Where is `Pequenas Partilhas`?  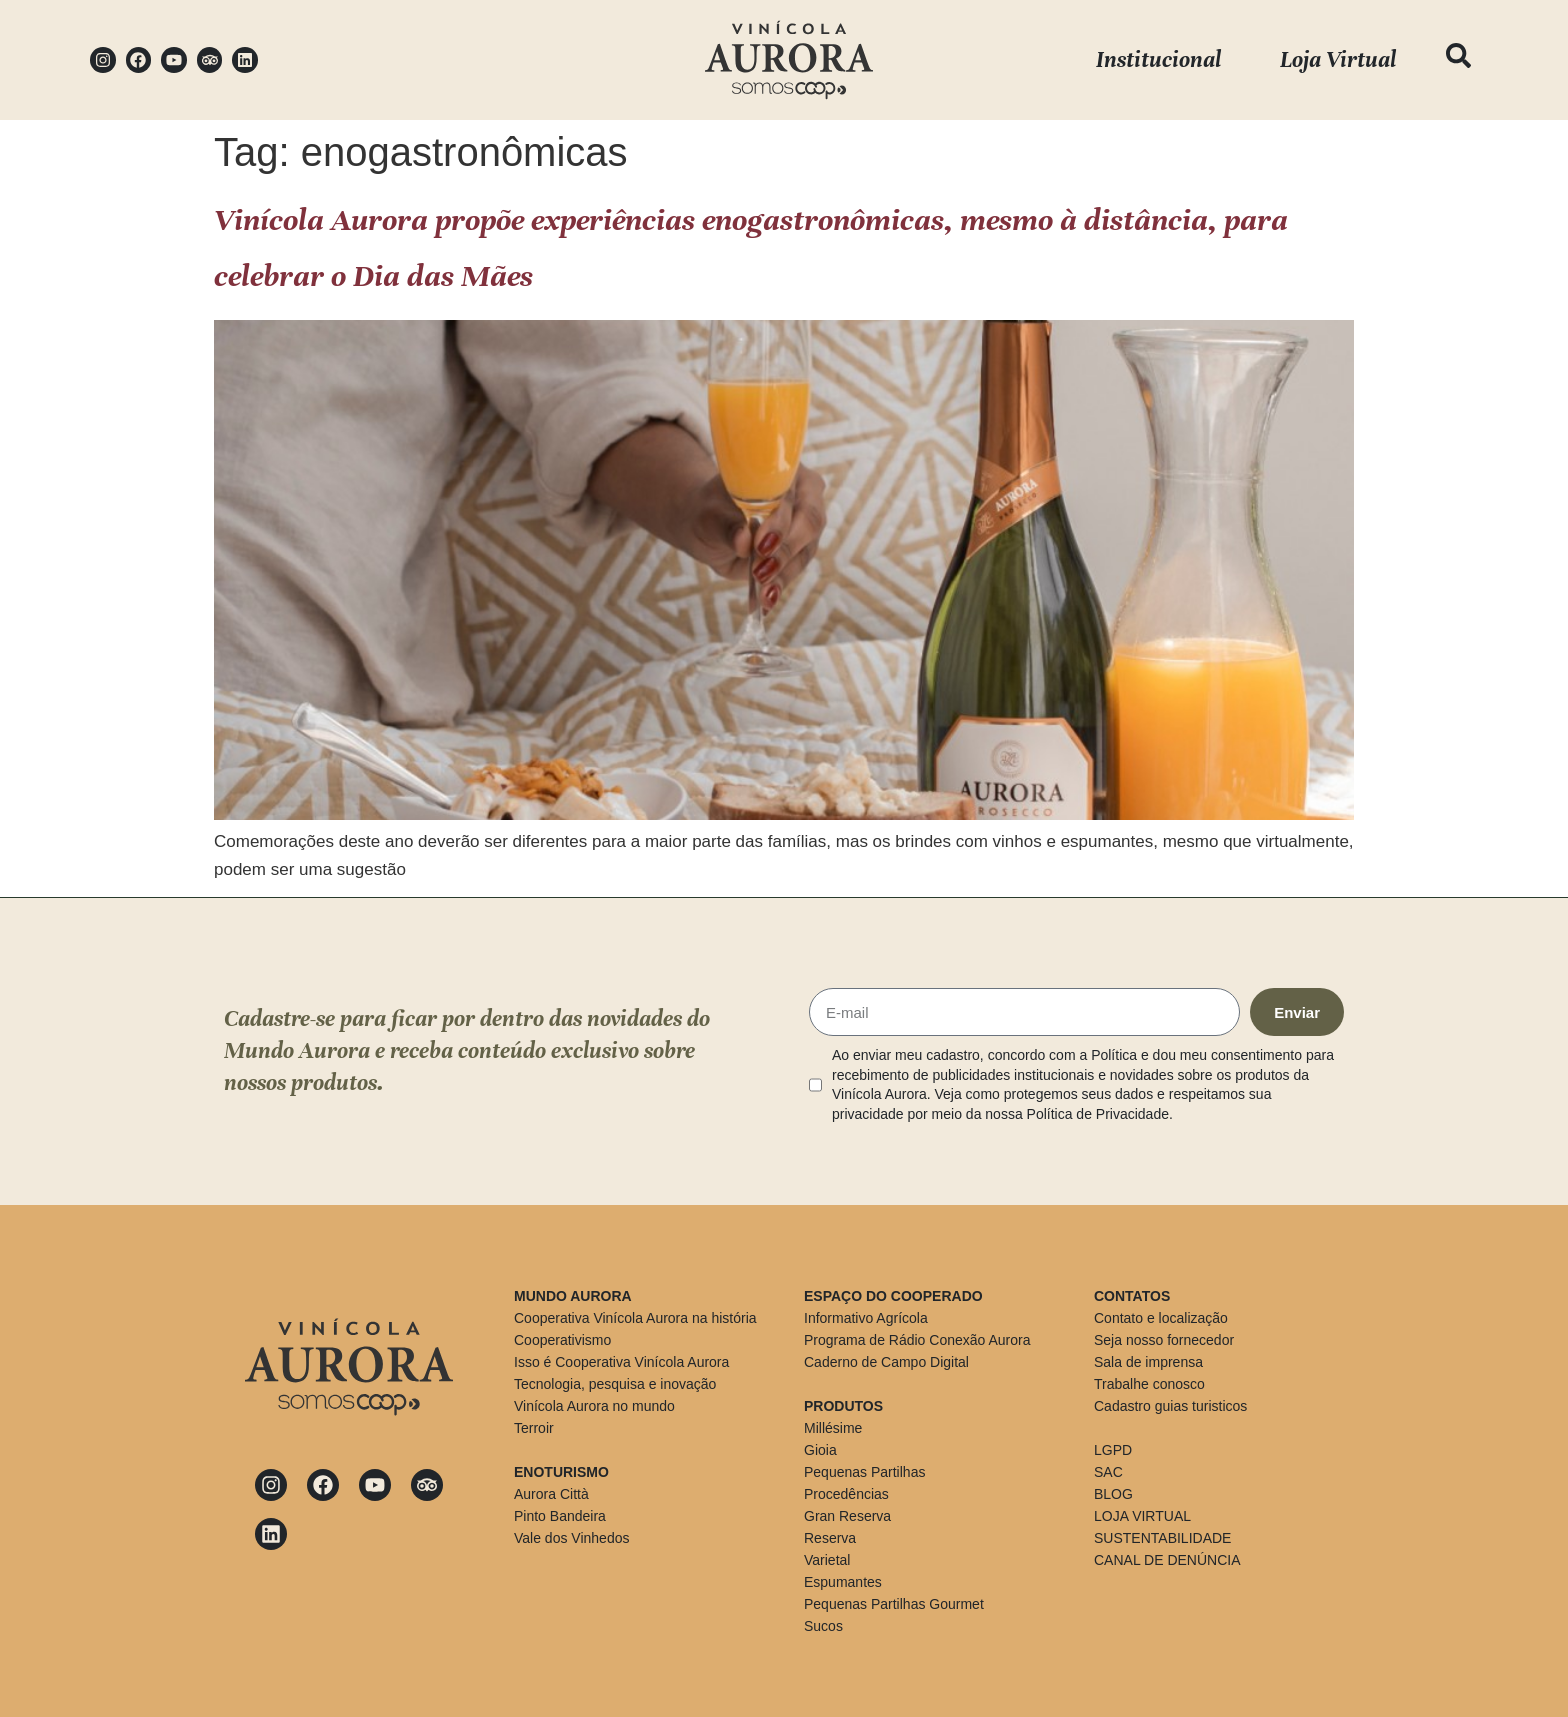 Pequenas Partilhas is located at coordinates (864, 1472).